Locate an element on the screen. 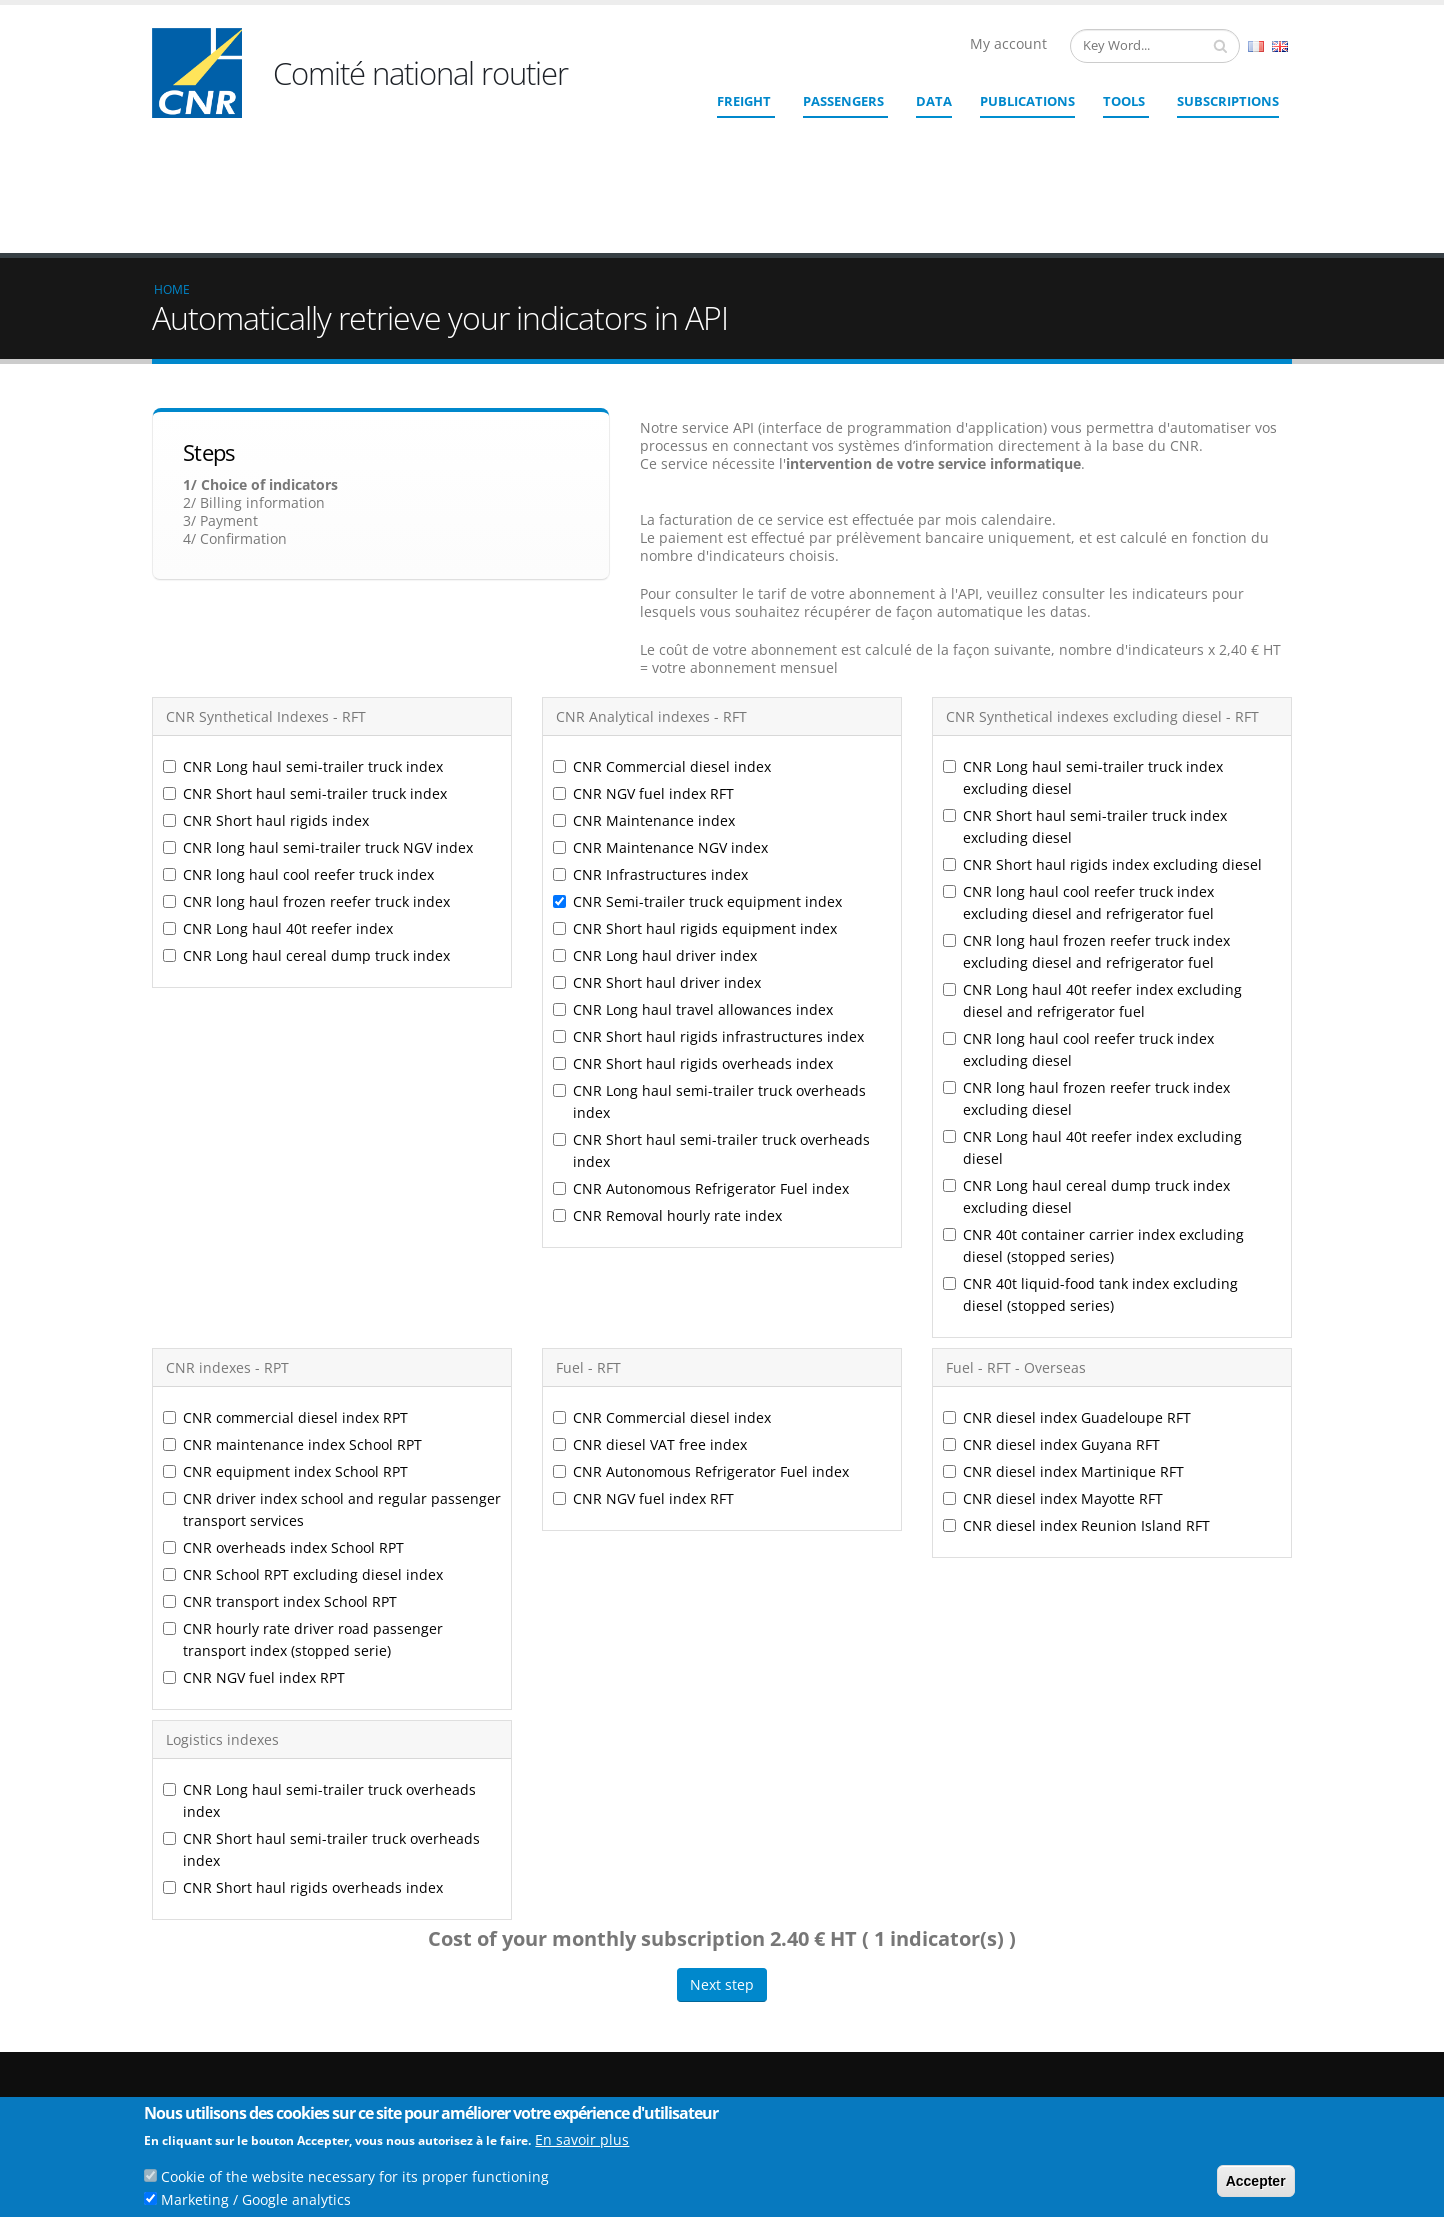  Legal Notices is located at coordinates (1179, 2080).